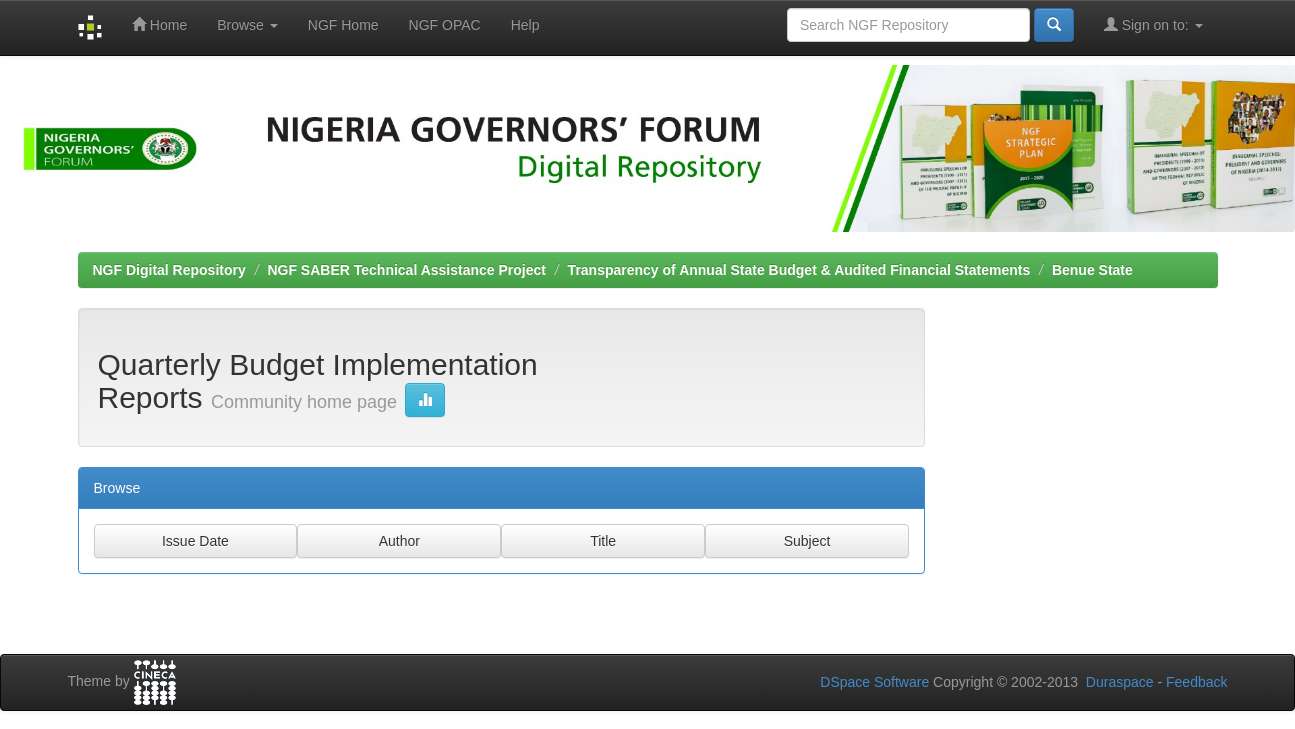  What do you see at coordinates (1153, 24) in the screenshot?
I see `Sign on to:` at bounding box center [1153, 24].